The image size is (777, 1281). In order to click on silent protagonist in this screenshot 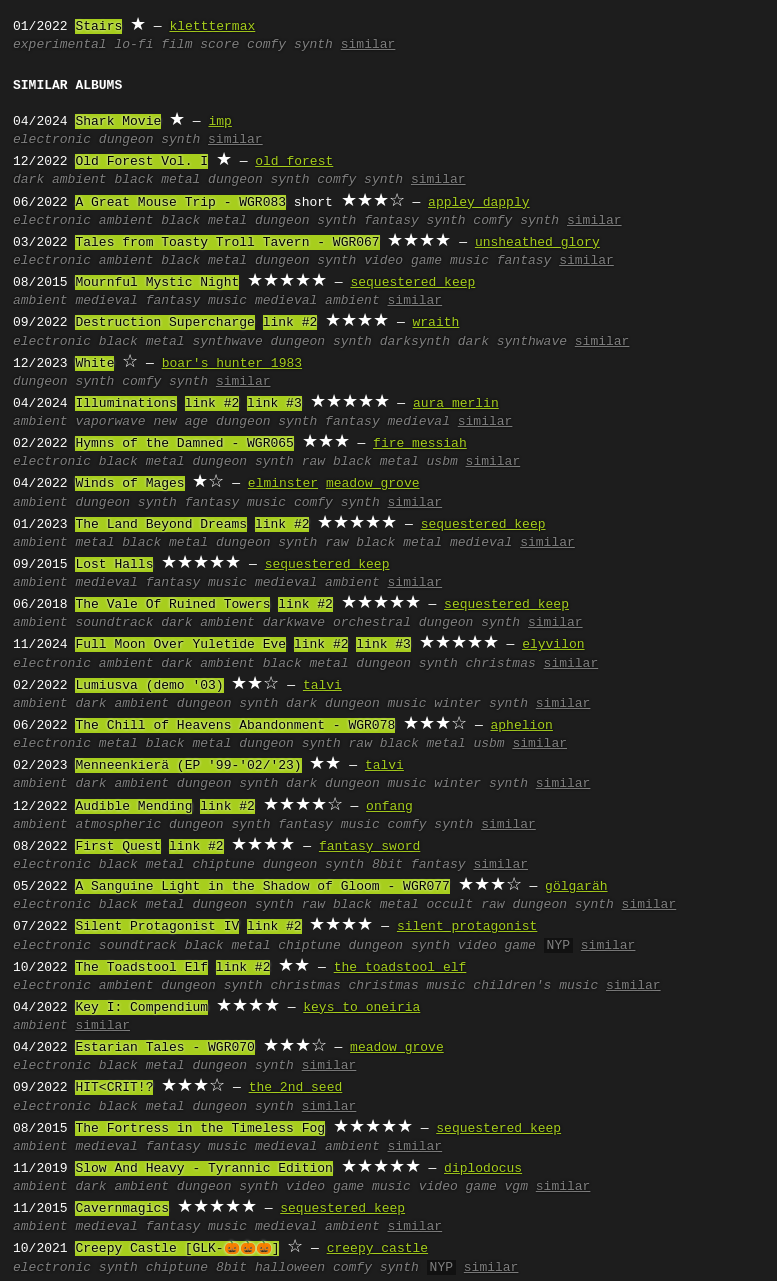, I will do `click(467, 927)`.